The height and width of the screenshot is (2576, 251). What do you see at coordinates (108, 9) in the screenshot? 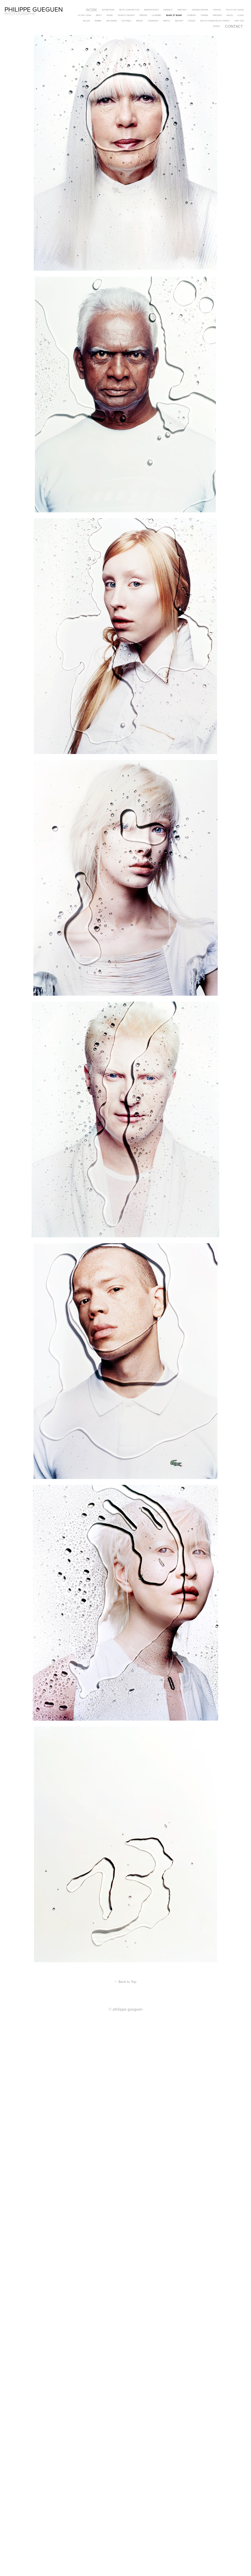
I see `advertising` at bounding box center [108, 9].